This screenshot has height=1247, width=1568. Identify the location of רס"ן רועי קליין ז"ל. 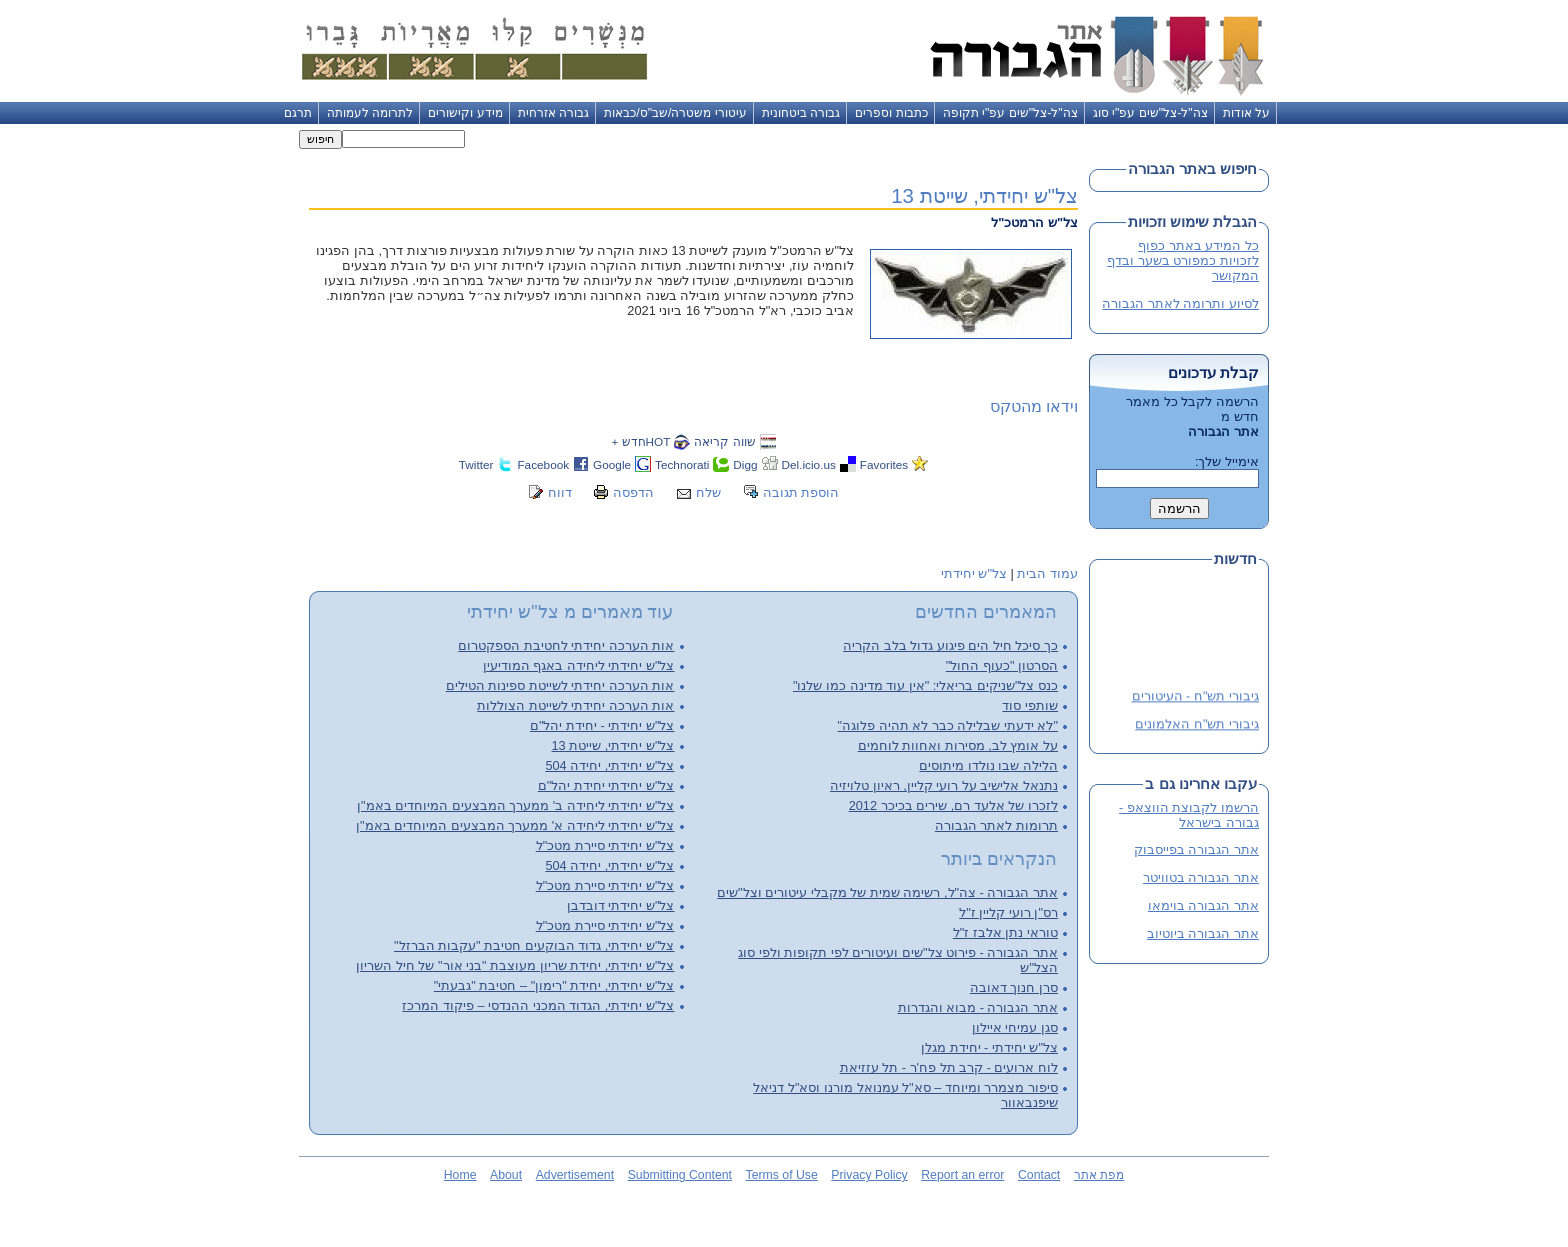
(1008, 912).